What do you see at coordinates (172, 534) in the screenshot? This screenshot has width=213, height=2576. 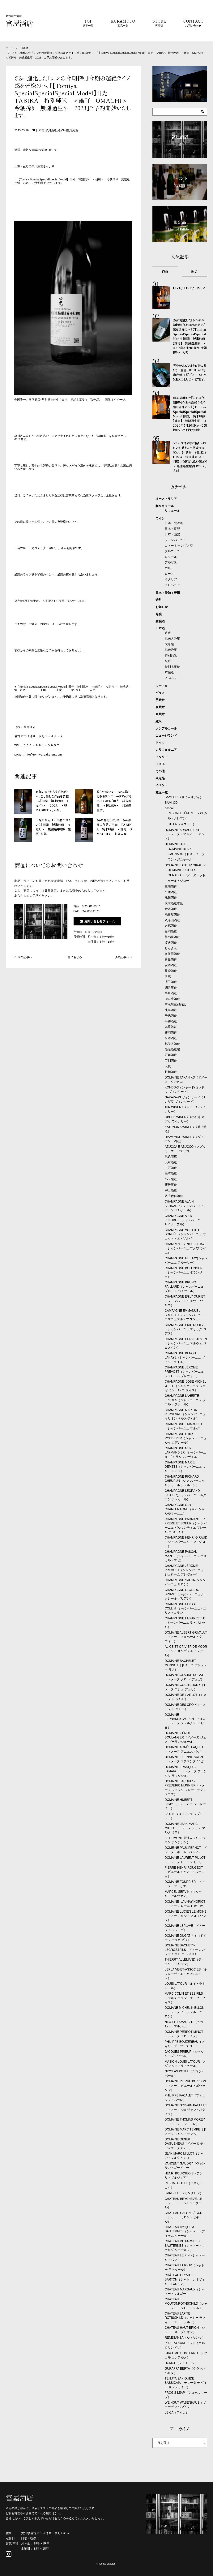 I see `日本・山梨` at bounding box center [172, 534].